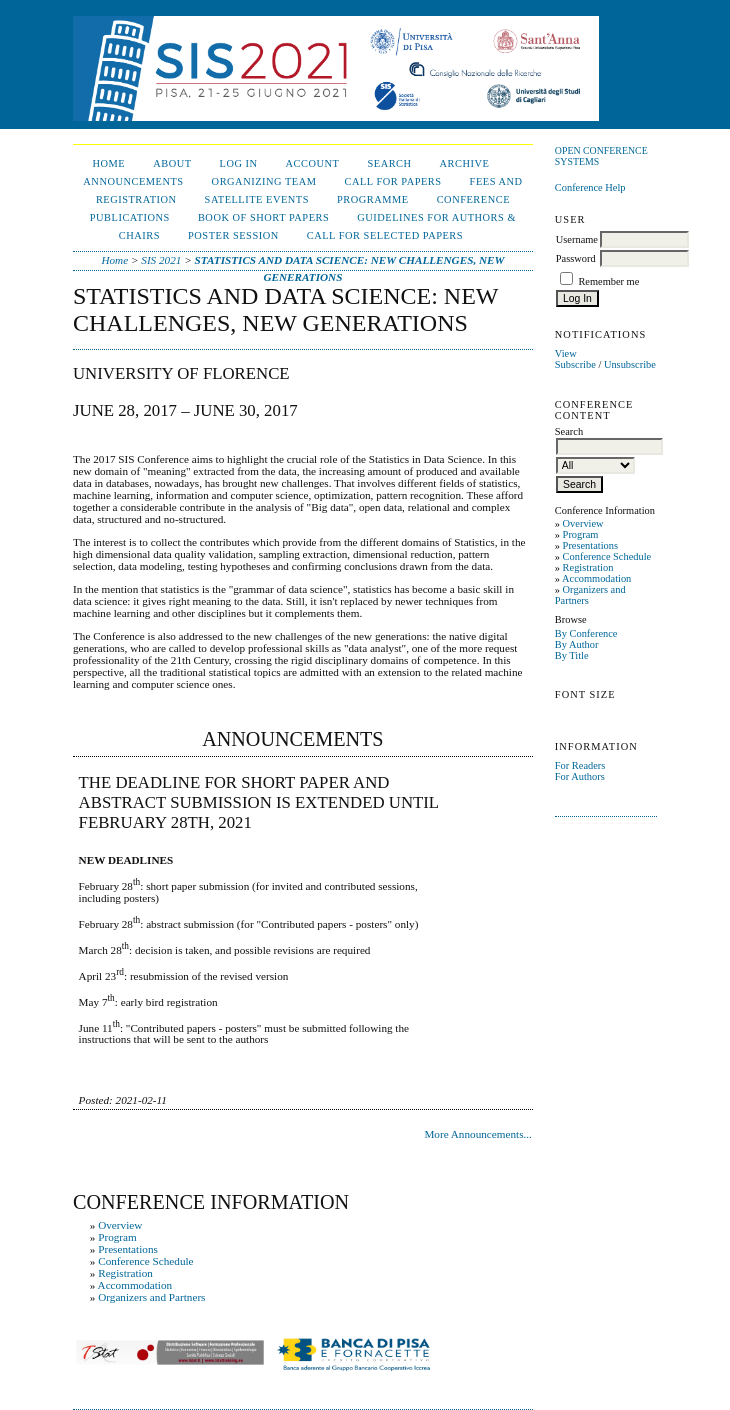 Image resolution: width=730 pixels, height=1410 pixels. Describe the element at coordinates (239, 163) in the screenshot. I see `Log In` at that location.